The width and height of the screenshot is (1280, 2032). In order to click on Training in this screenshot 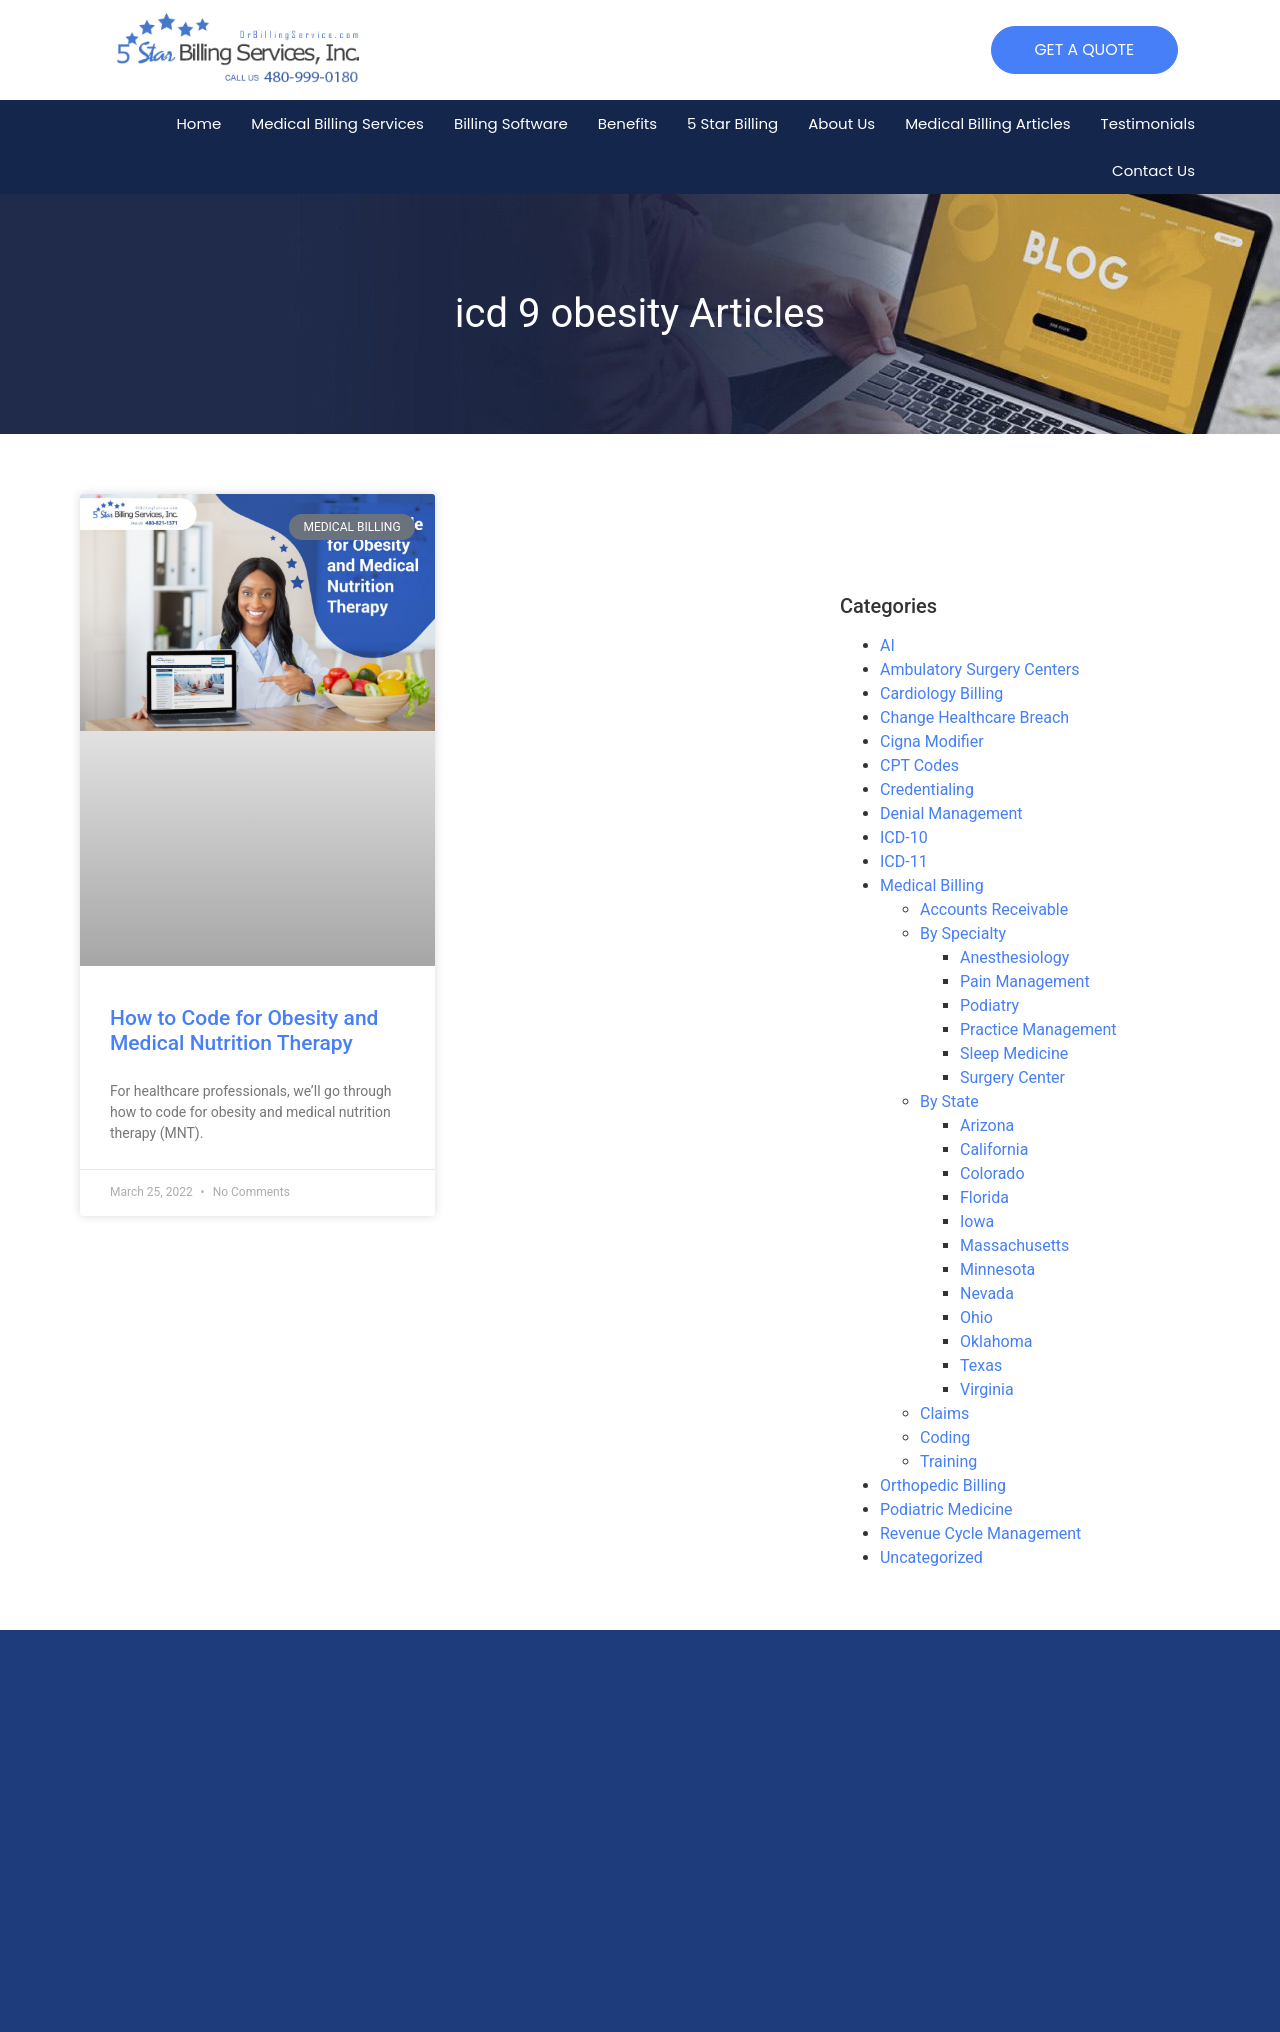, I will do `click(948, 1461)`.